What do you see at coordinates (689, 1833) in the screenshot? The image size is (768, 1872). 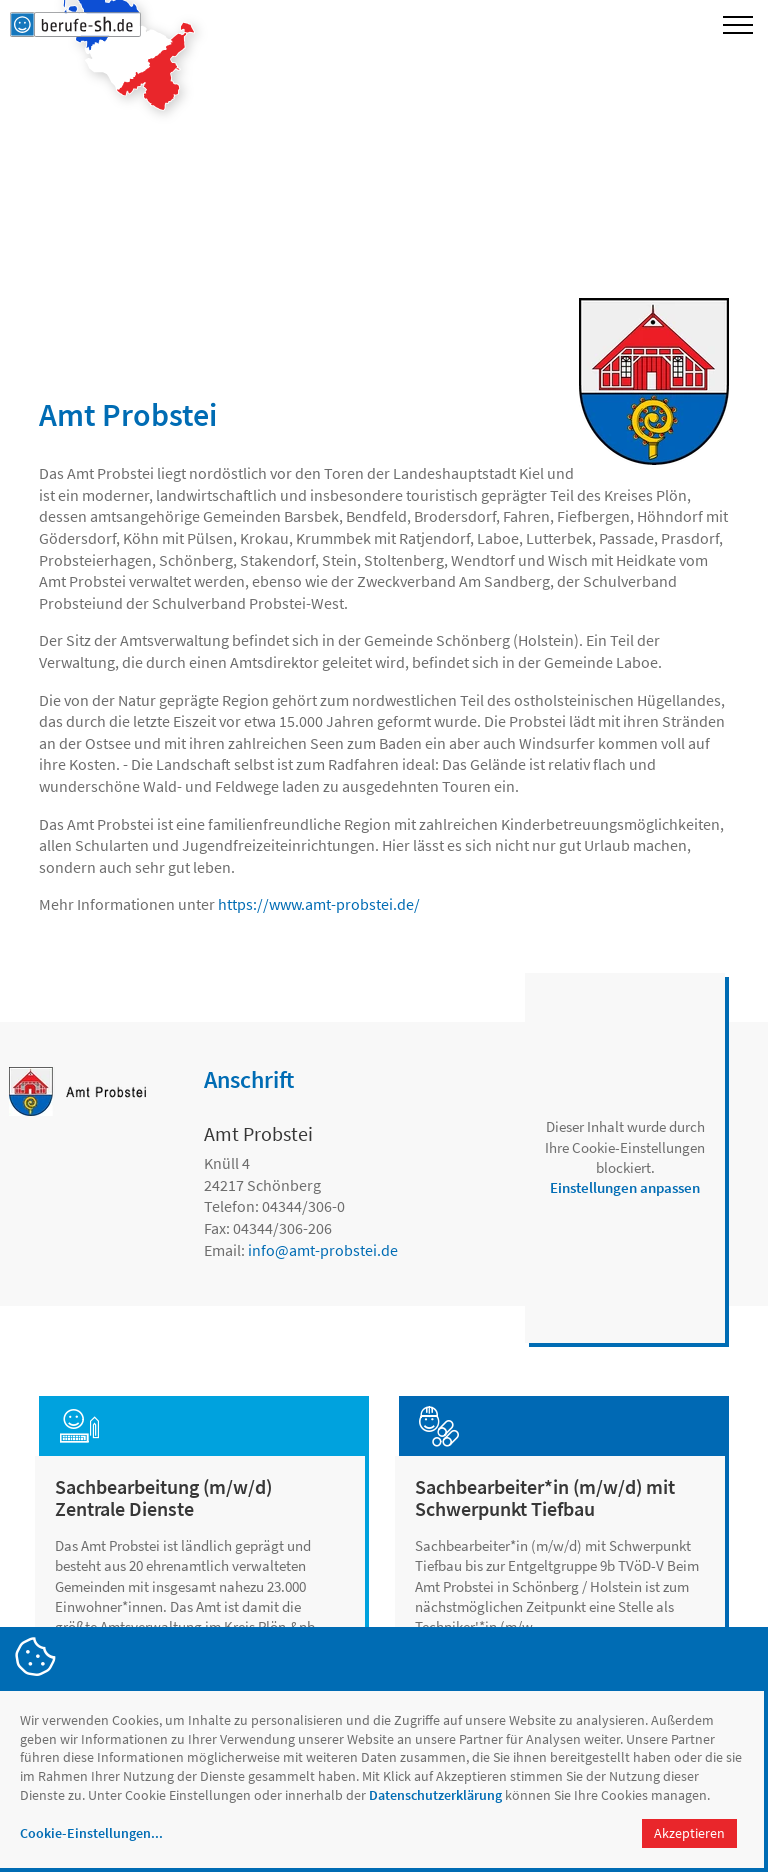 I see `Akzeptieren` at bounding box center [689, 1833].